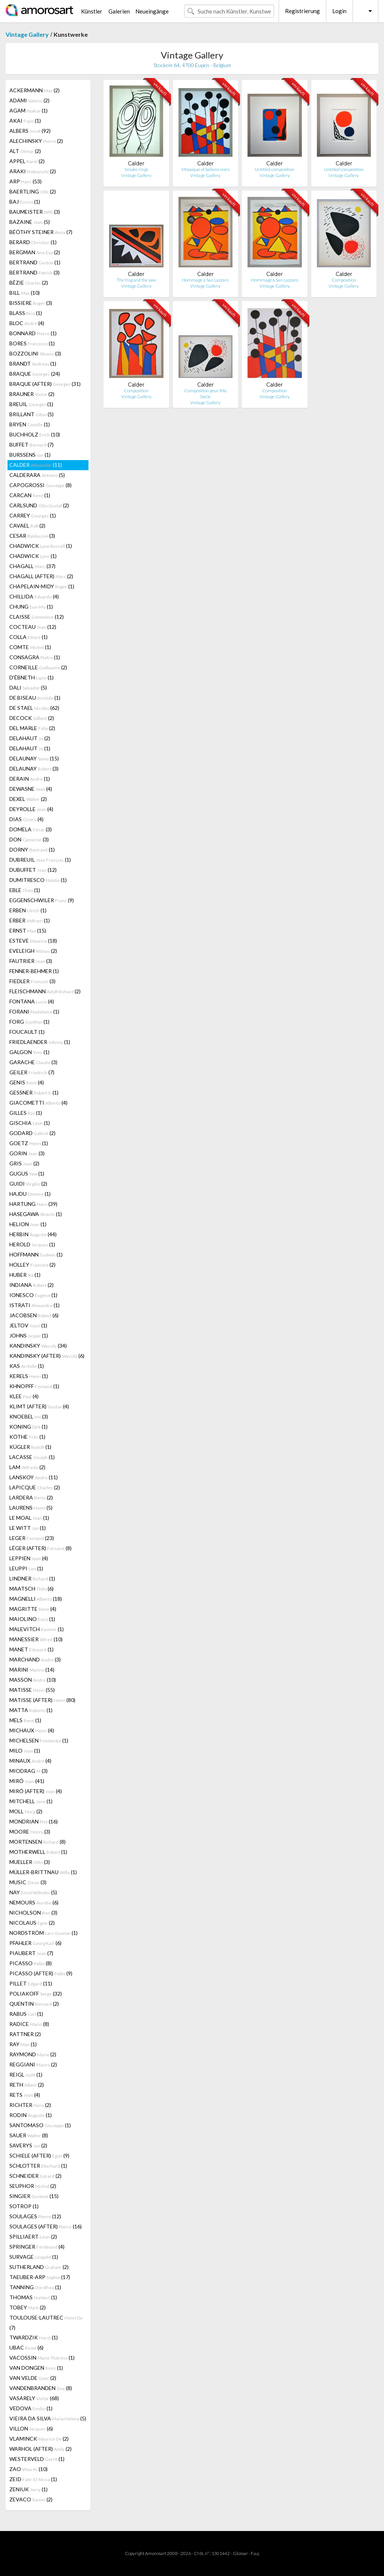  What do you see at coordinates (205, 393) in the screenshot?
I see `Composition pour XXe Siècle` at bounding box center [205, 393].